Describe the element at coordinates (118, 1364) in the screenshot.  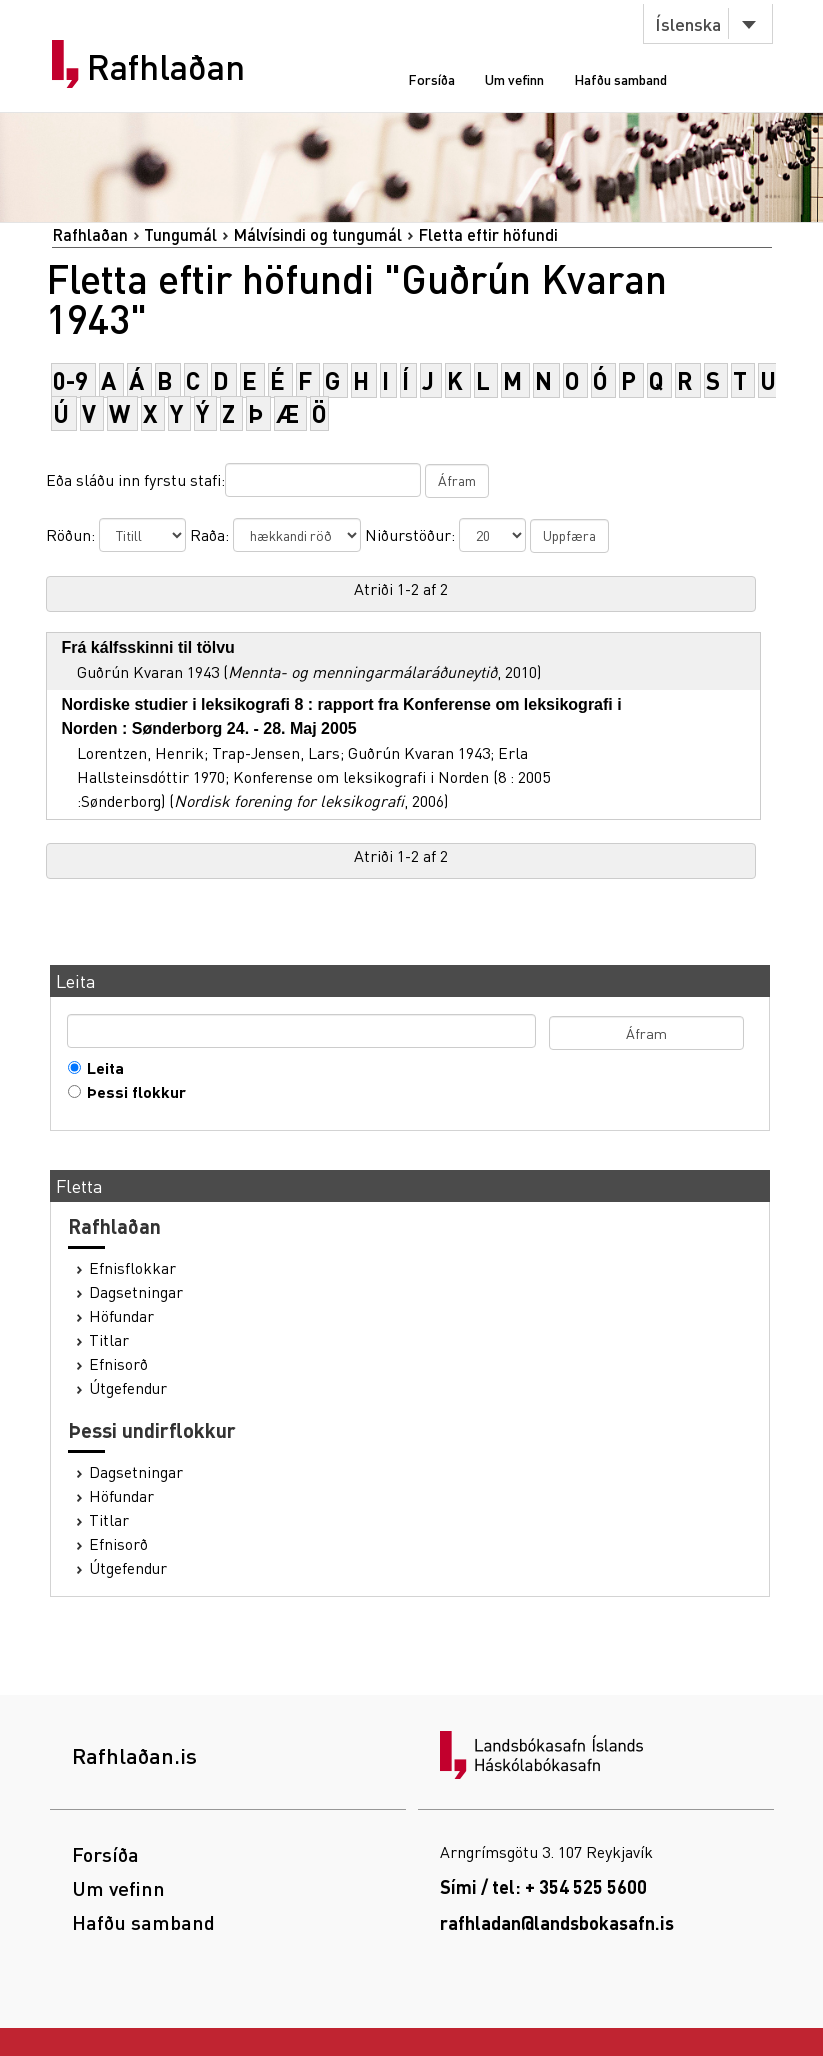
I see `Efnisorð` at that location.